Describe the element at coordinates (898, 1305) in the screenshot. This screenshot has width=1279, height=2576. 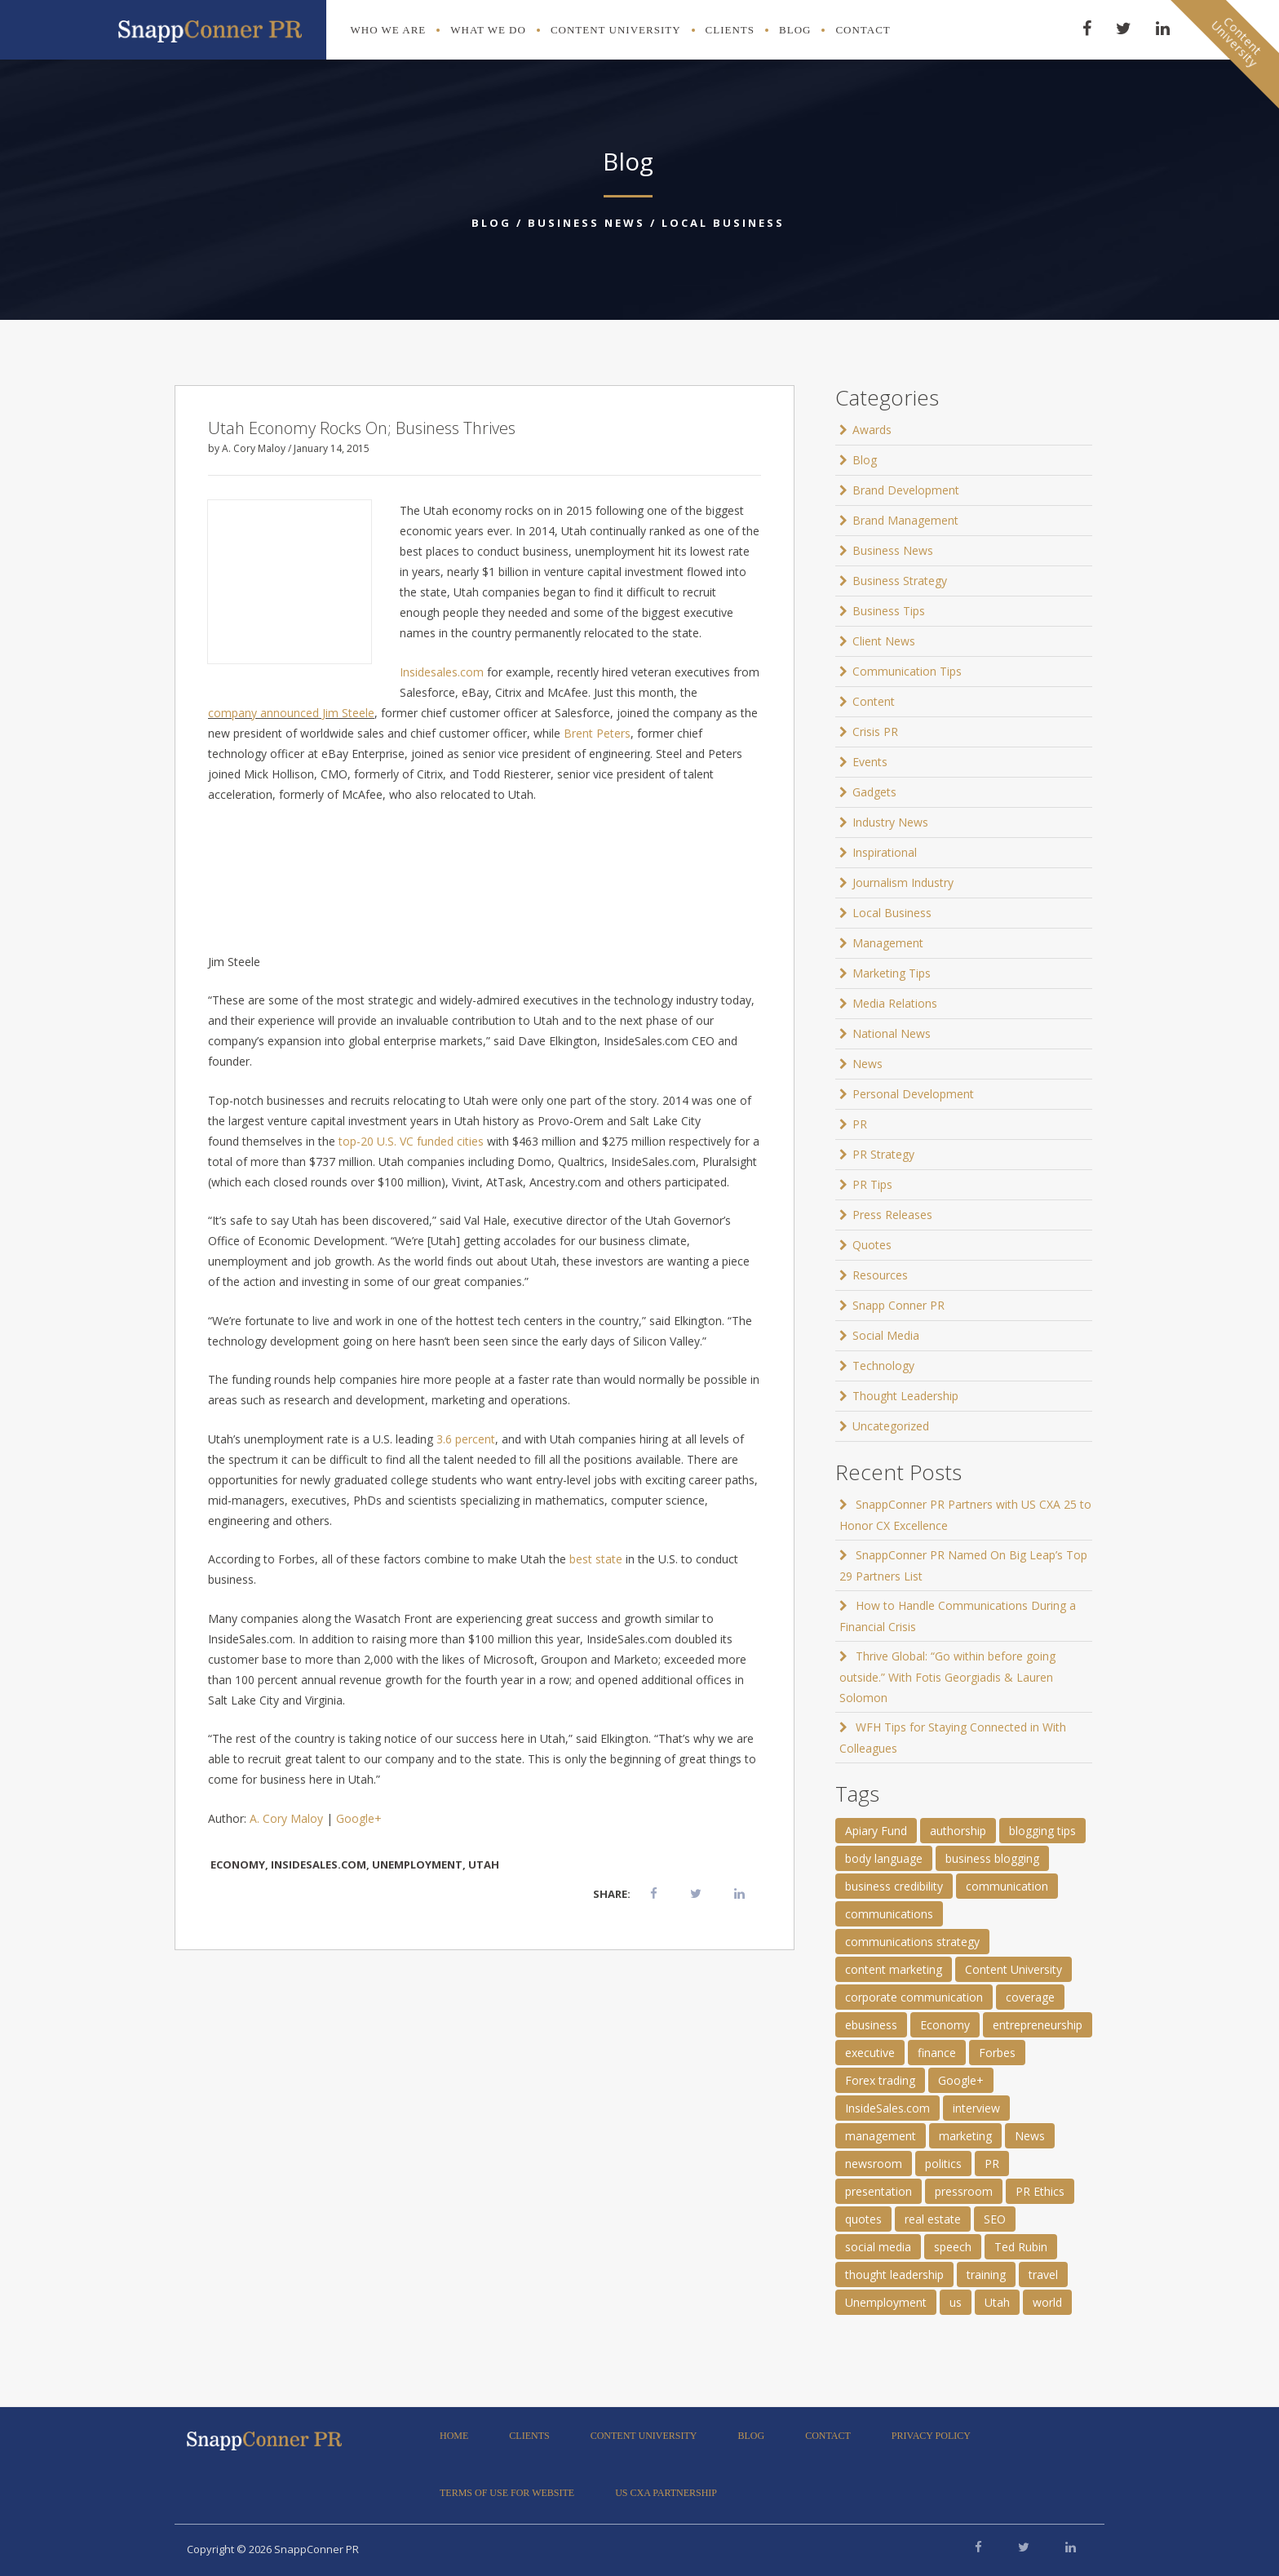
I see `Snapp Conner PR` at that location.